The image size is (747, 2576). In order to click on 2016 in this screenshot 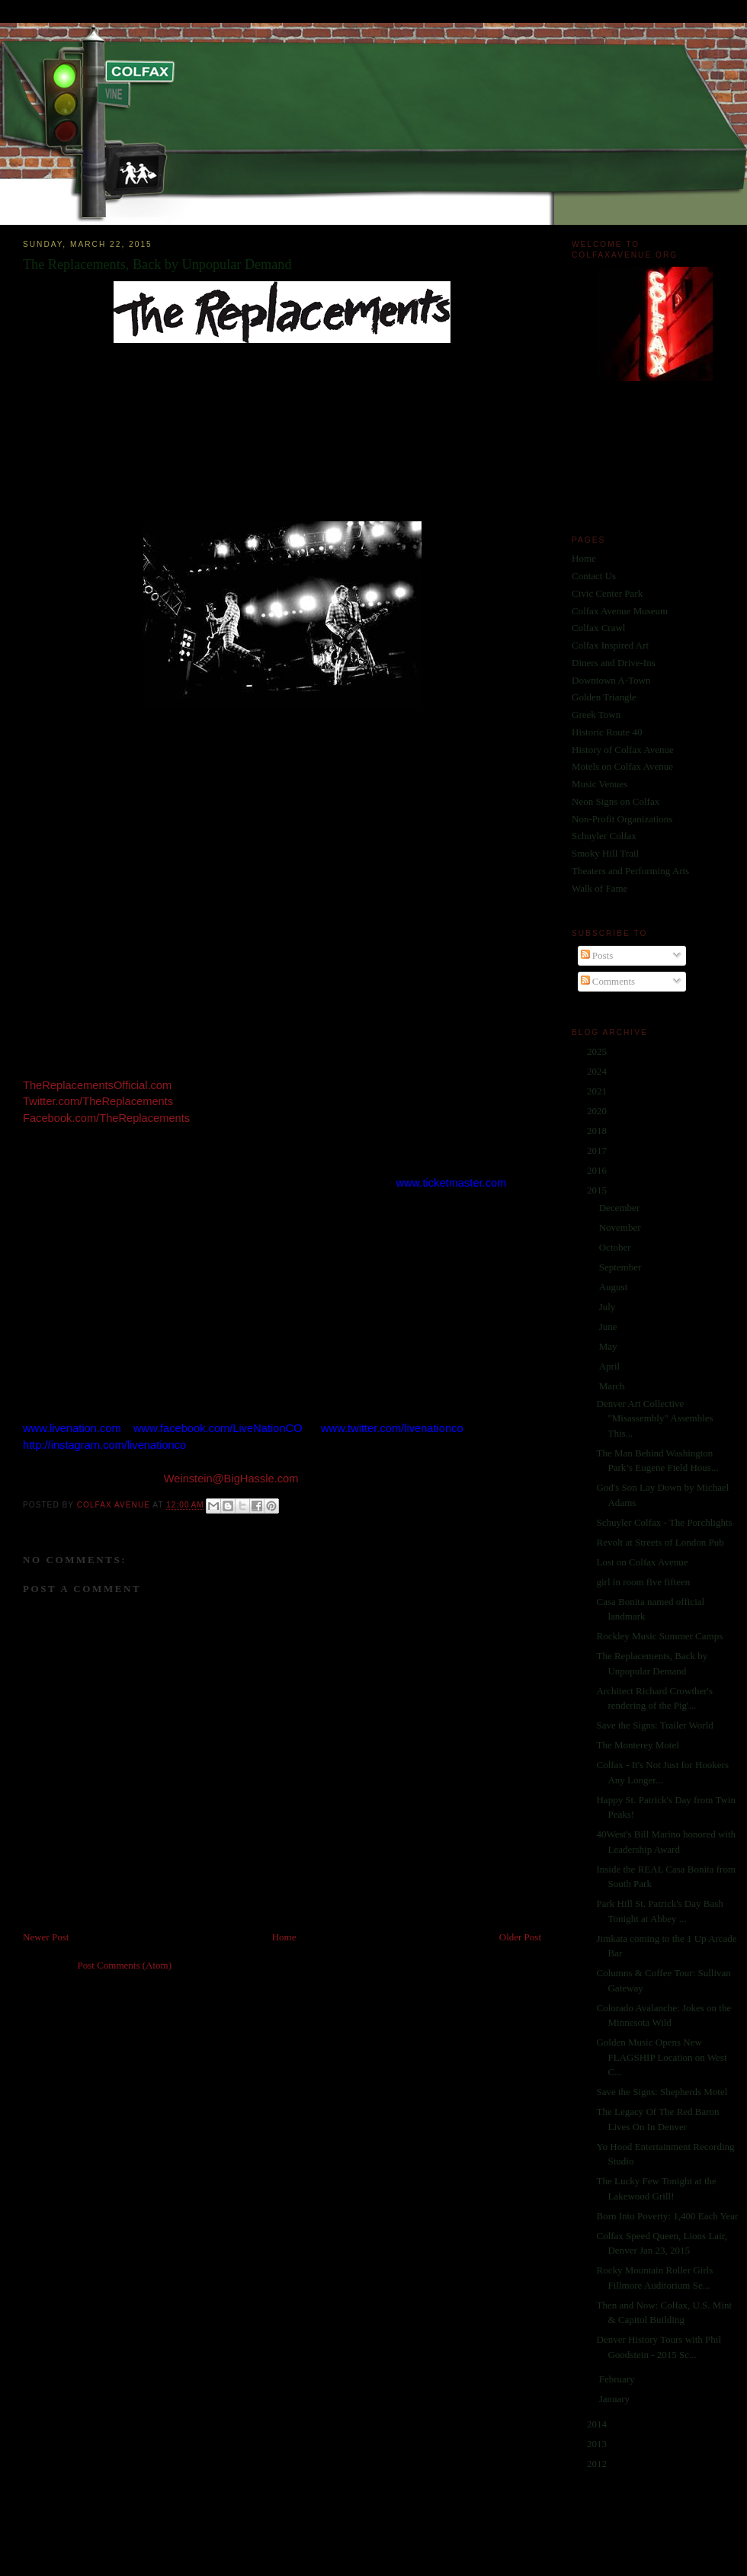, I will do `click(598, 1170)`.